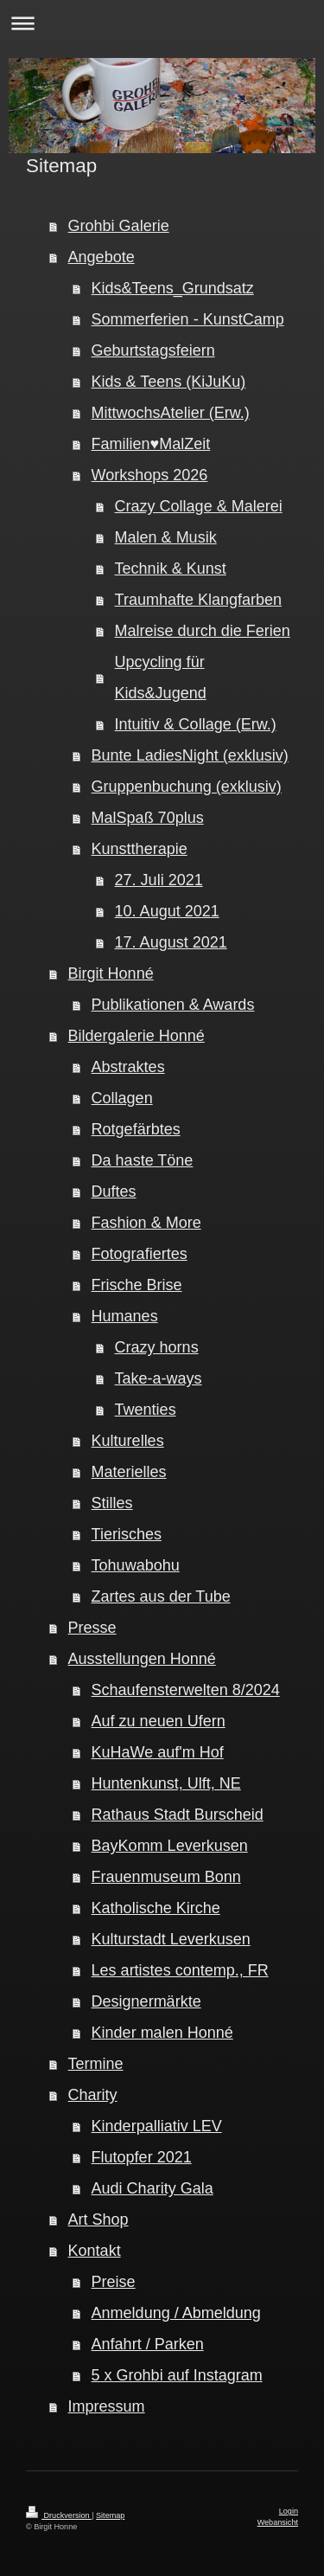 Image resolution: width=324 pixels, height=2576 pixels. What do you see at coordinates (139, 849) in the screenshot?
I see `Kunsttherapie` at bounding box center [139, 849].